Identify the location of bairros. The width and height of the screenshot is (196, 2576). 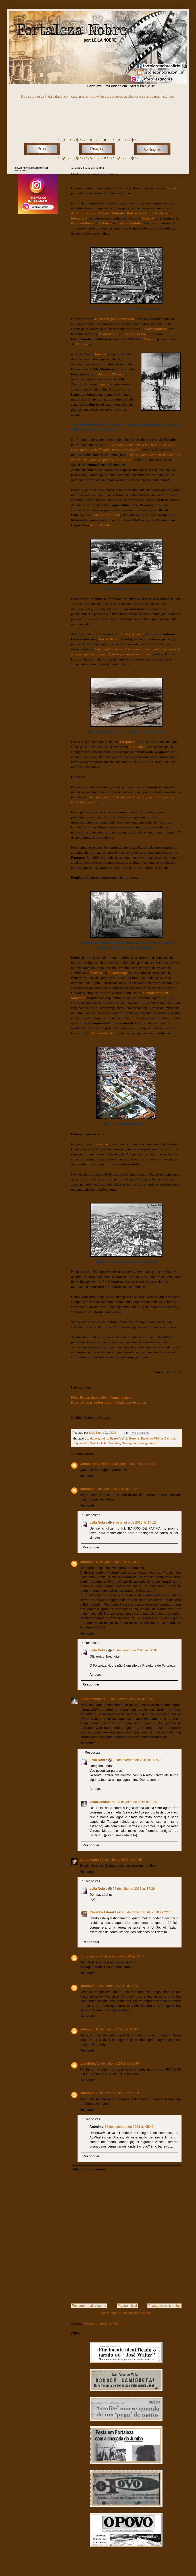
(171, 188).